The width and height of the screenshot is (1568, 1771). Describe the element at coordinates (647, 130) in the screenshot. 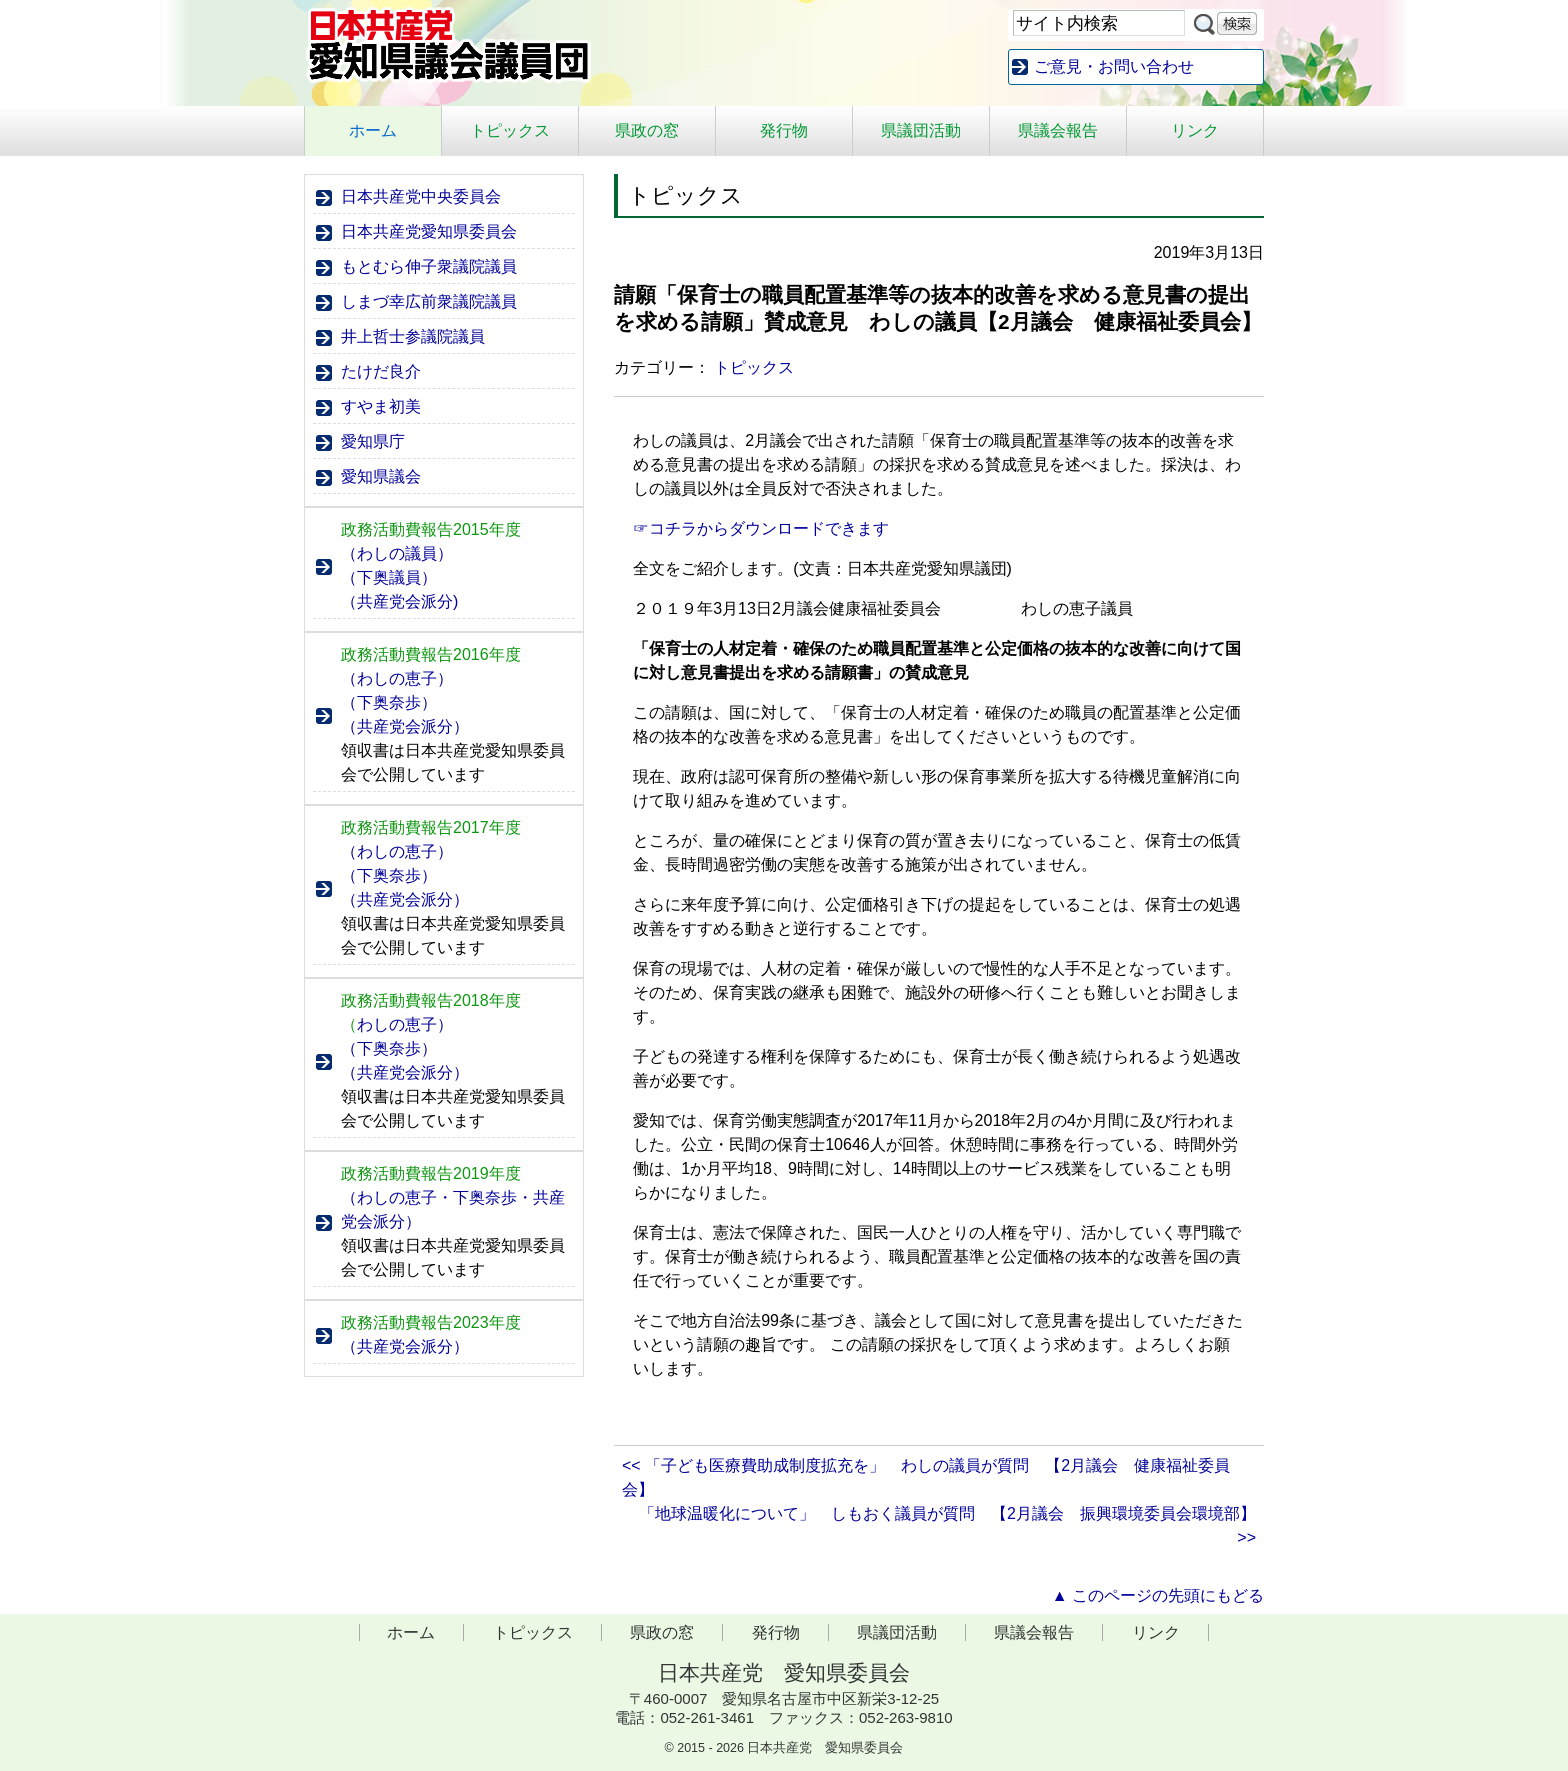

I see `県政の窓` at that location.